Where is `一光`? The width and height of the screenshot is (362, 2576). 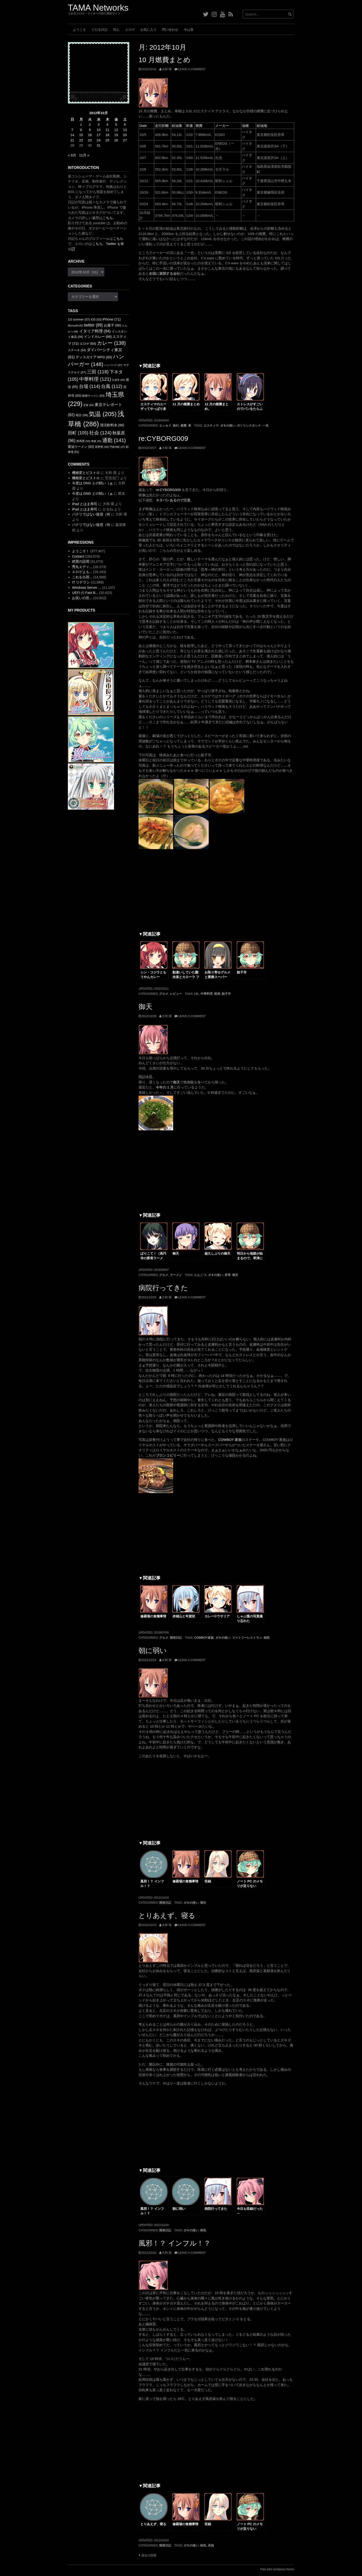 一光 is located at coordinates (265, 425).